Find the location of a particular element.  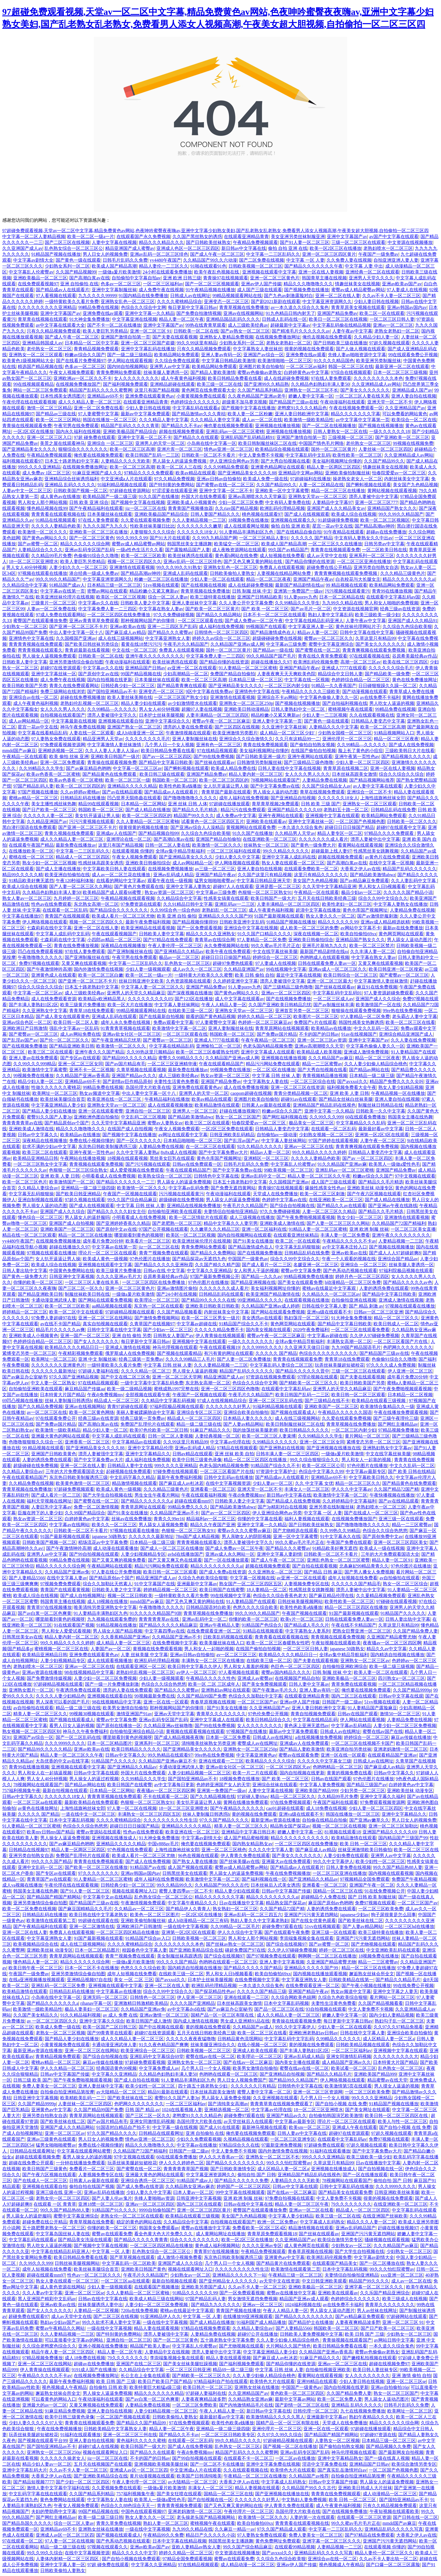

91大神全集免费播放 is located at coordinates (89, 319).